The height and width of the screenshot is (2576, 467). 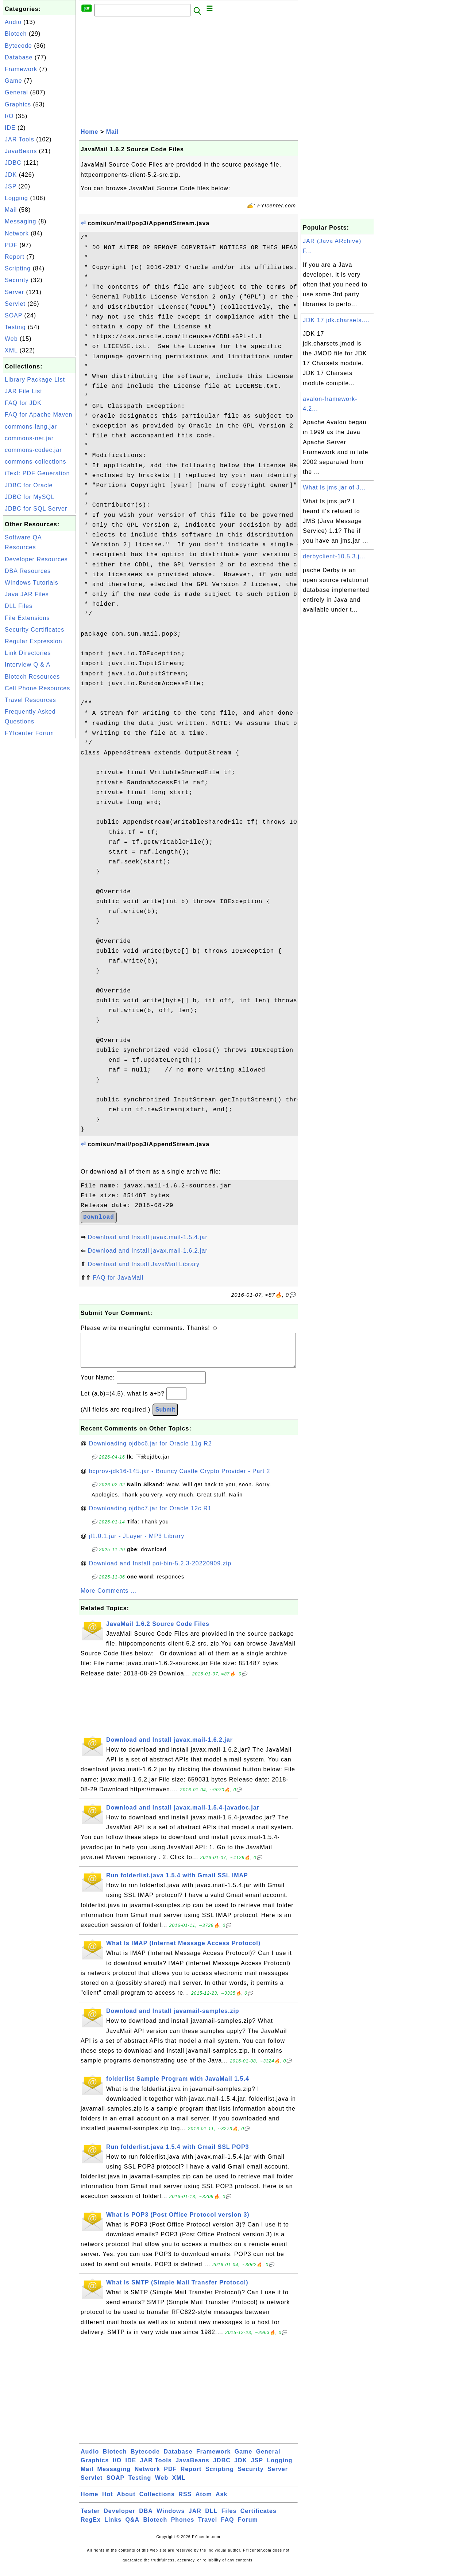 I want to click on DBA Resources, so click(x=28, y=571).